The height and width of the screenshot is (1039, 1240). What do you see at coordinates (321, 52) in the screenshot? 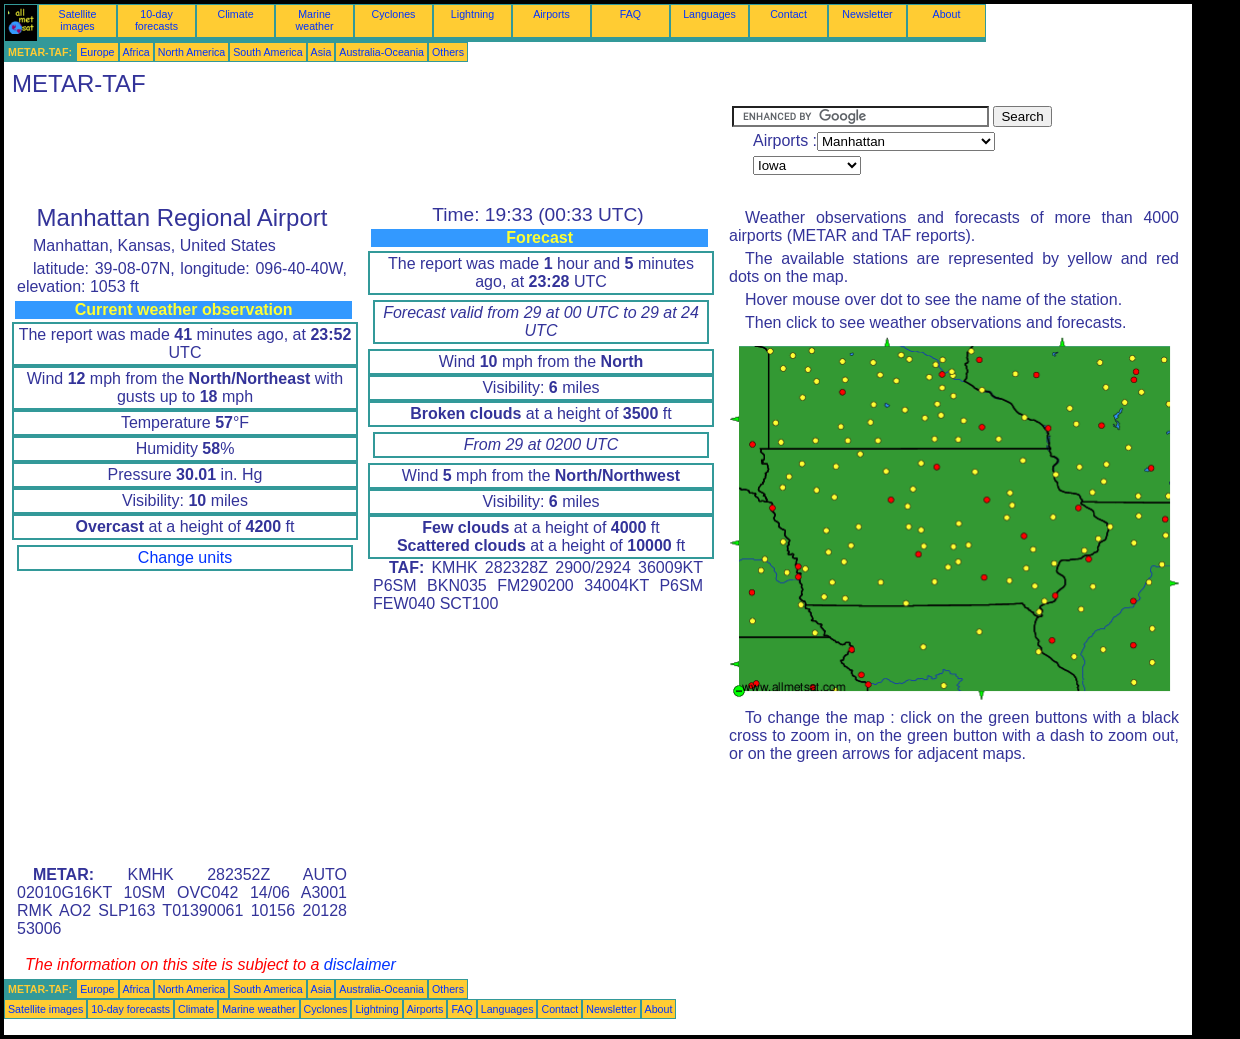
I see `Asia` at bounding box center [321, 52].